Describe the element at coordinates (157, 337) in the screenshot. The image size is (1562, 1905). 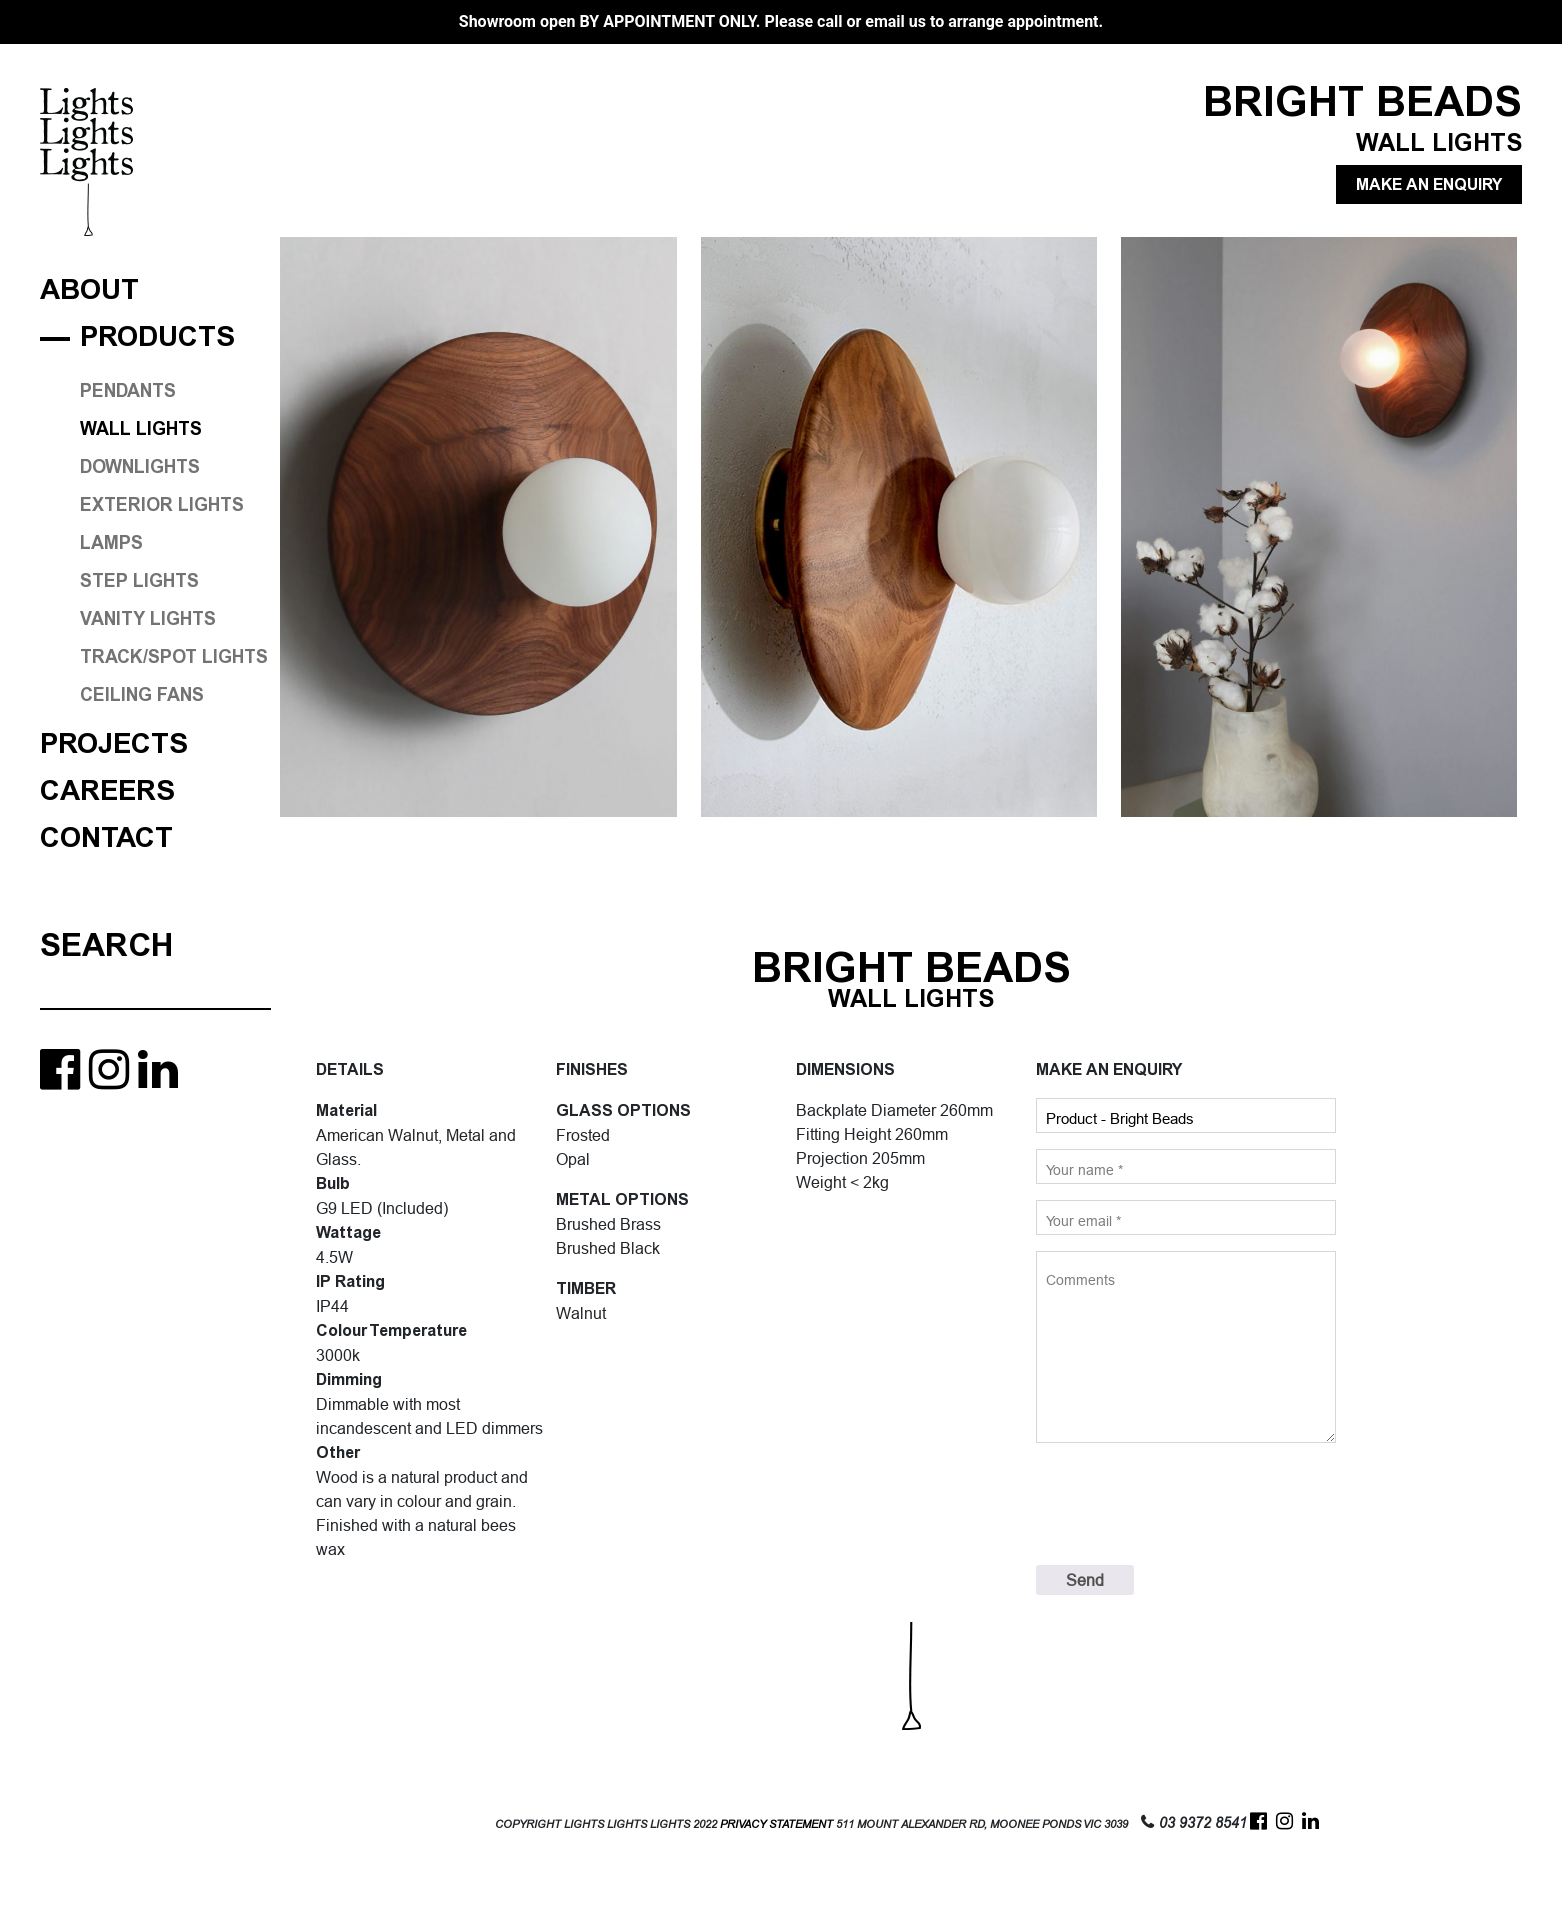
I see `Products` at that location.